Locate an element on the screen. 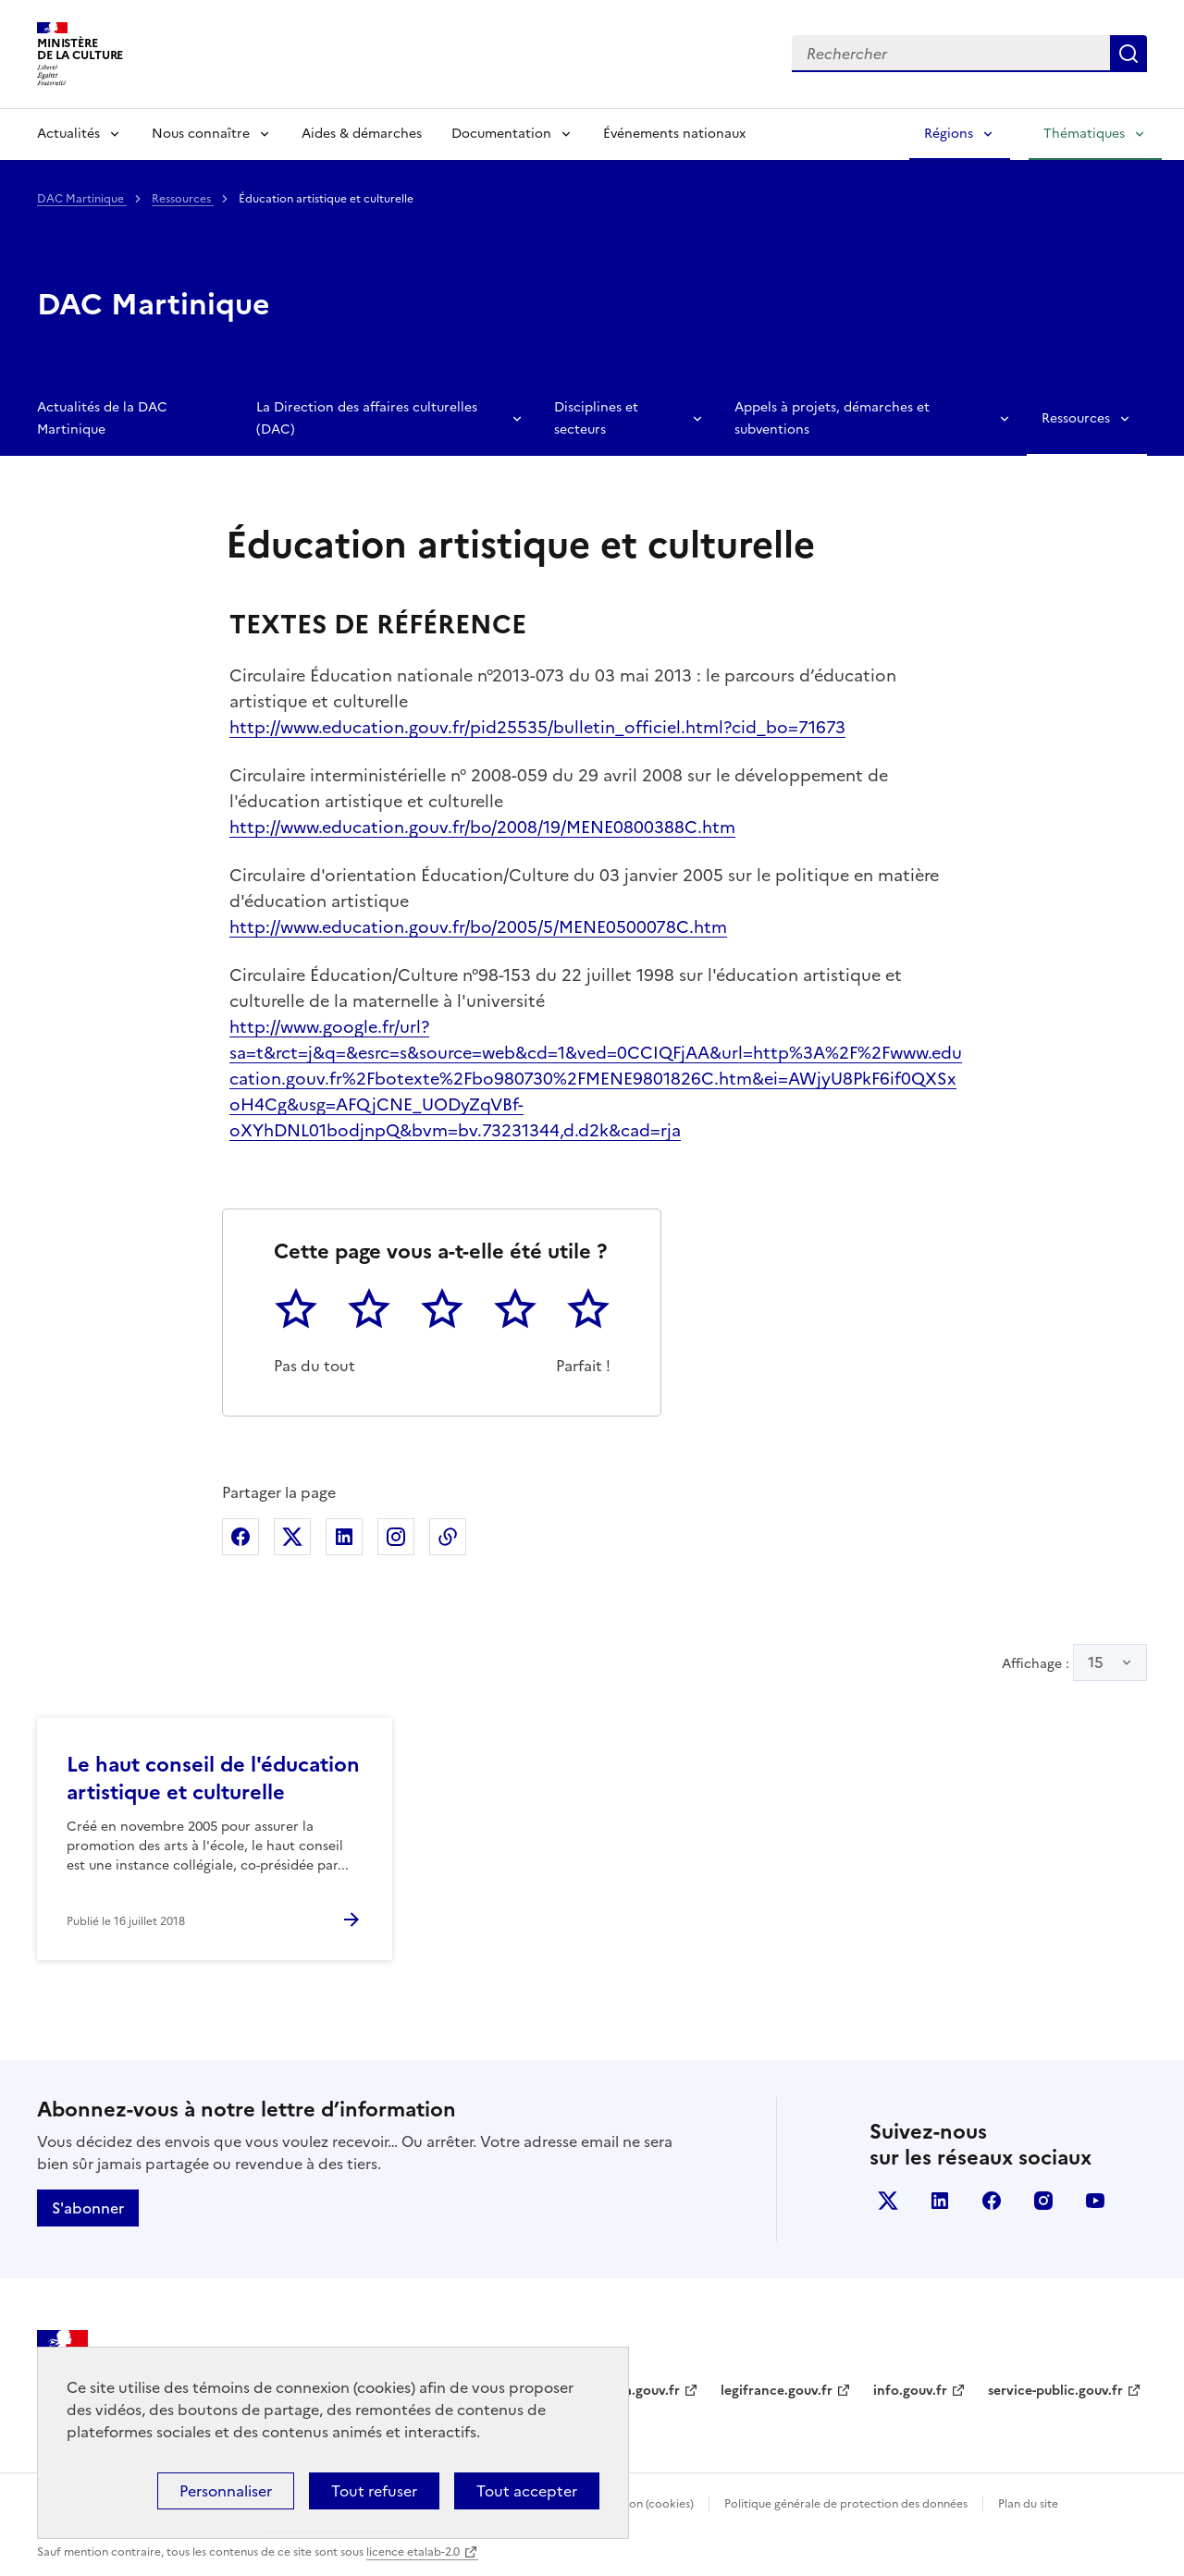 This screenshot has width=1184, height=2576. S'abonner is located at coordinates (88, 2208).